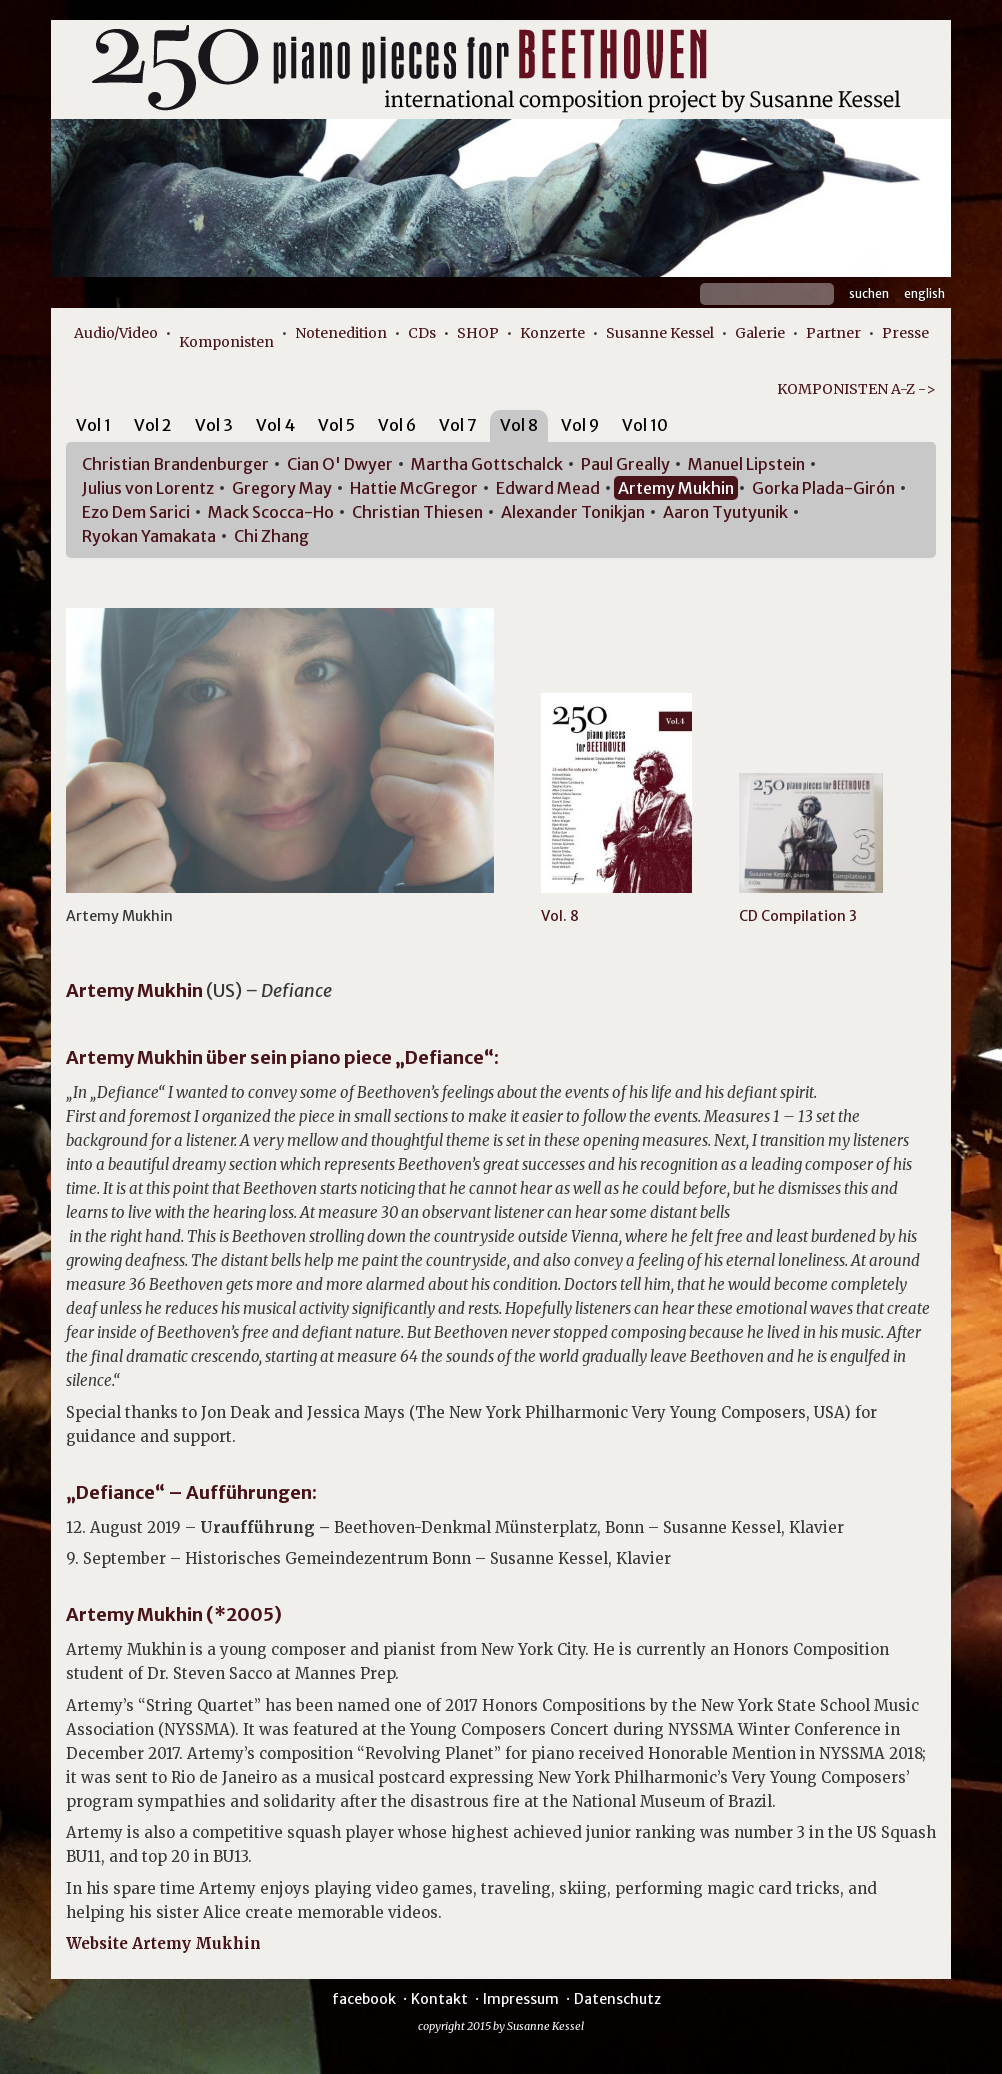  What do you see at coordinates (275, 425) in the screenshot?
I see `Vol 4 [presentation]` at bounding box center [275, 425].